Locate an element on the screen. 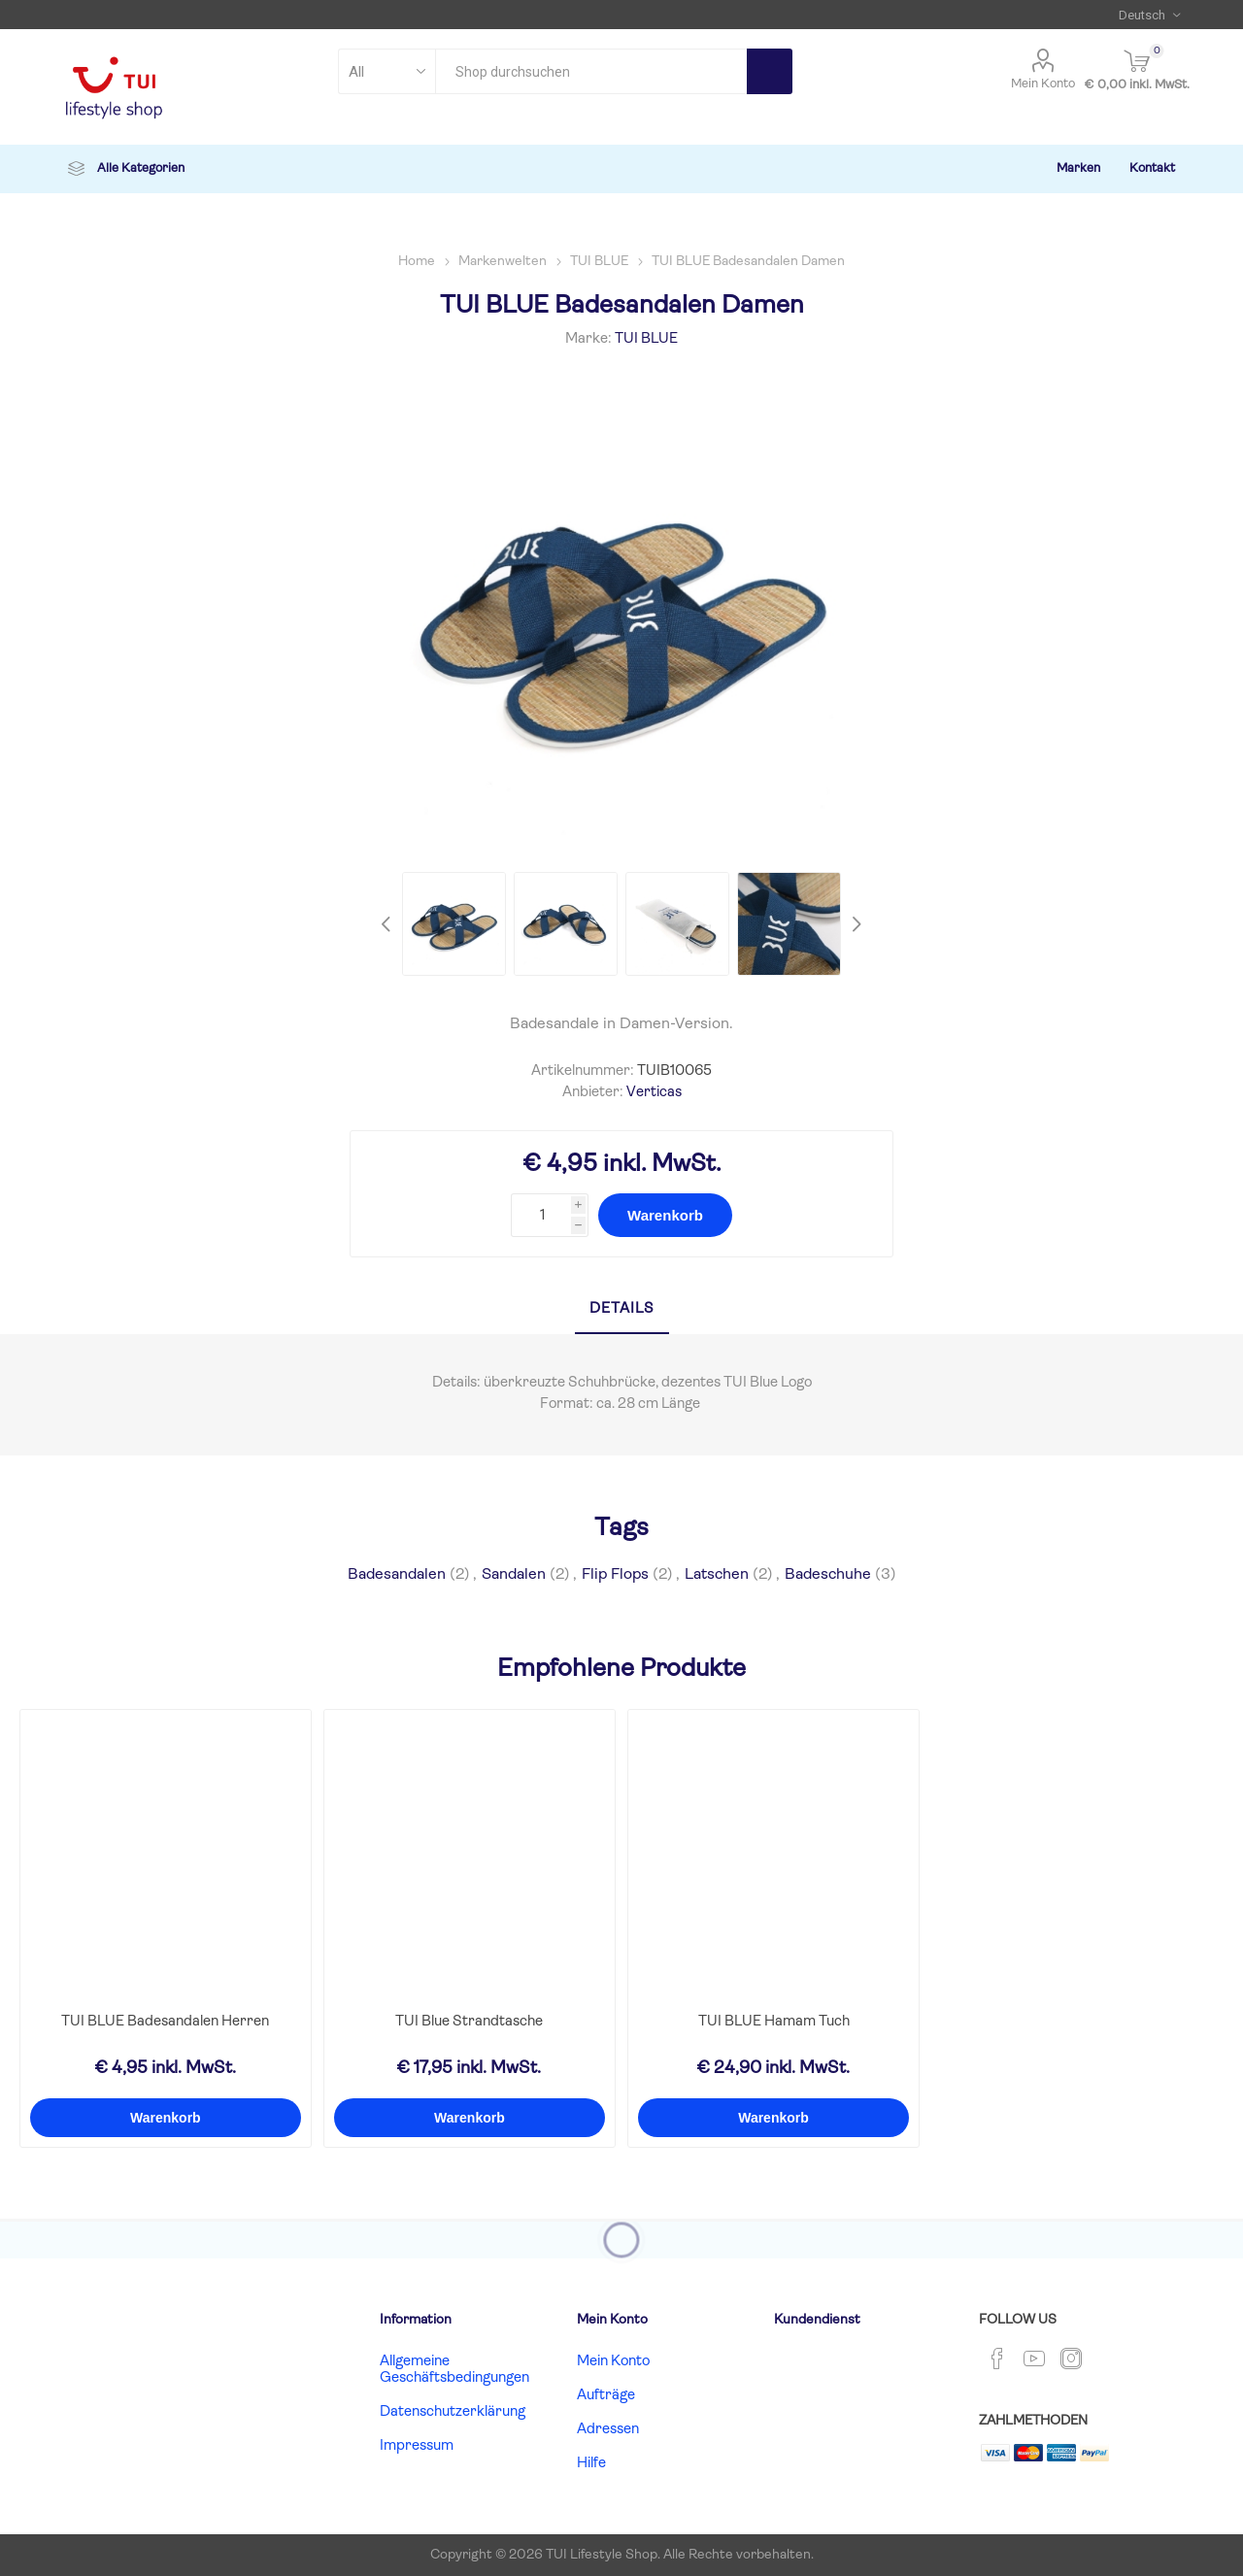  Impressum is located at coordinates (417, 2446).